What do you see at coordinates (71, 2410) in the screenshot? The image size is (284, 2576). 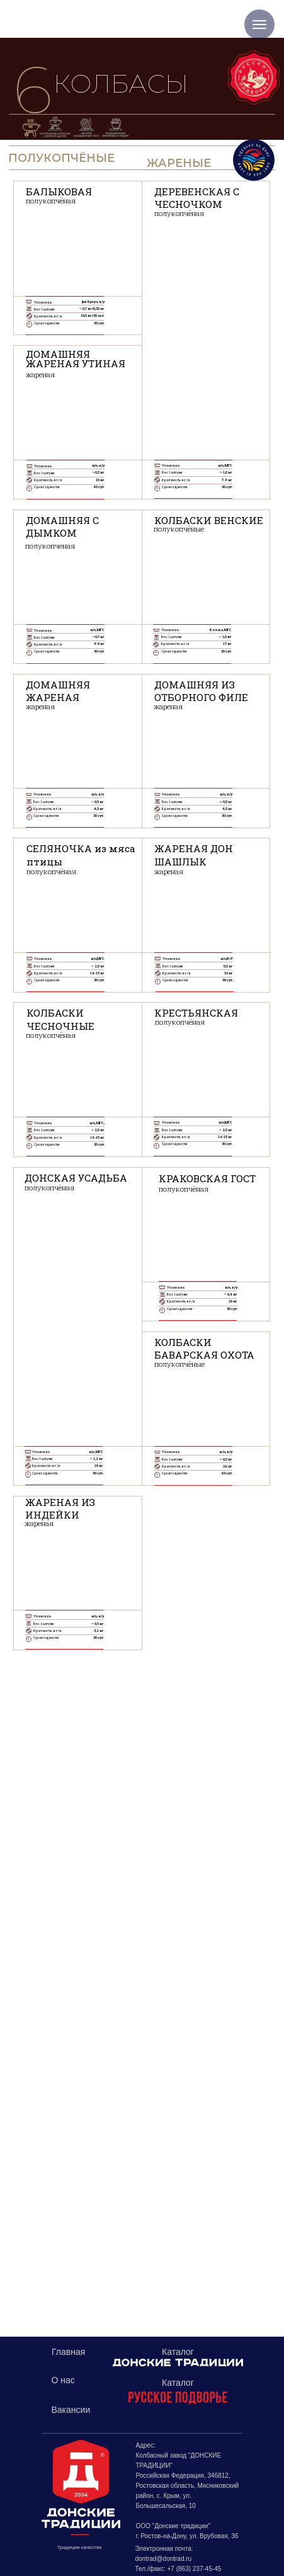 I see `Вакансии` at bounding box center [71, 2410].